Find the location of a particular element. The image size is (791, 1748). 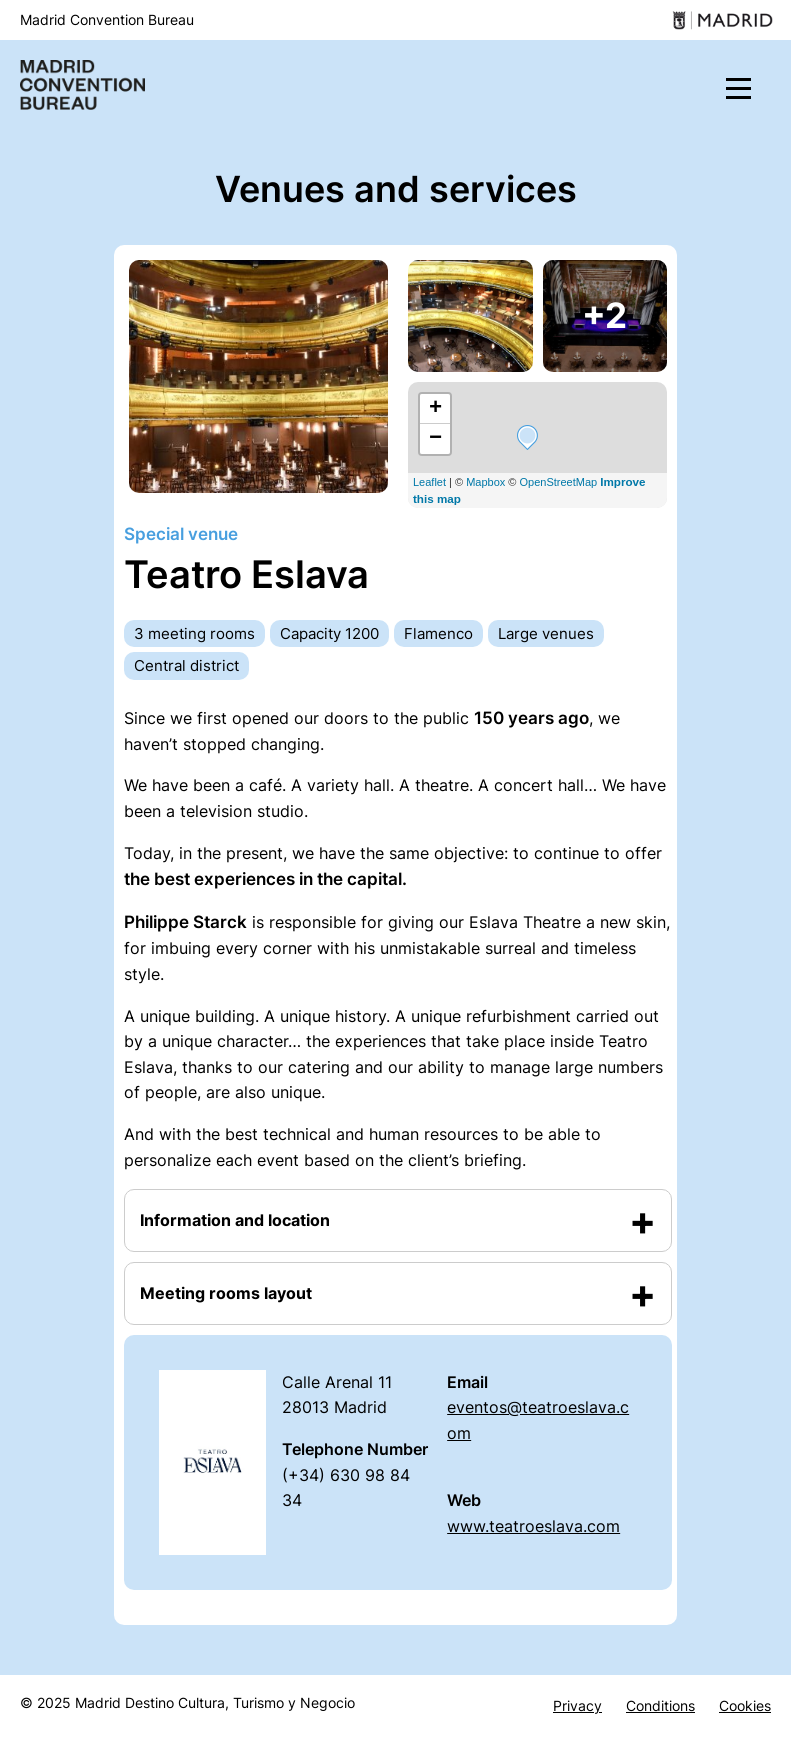

OpenStreetMap is located at coordinates (559, 482).